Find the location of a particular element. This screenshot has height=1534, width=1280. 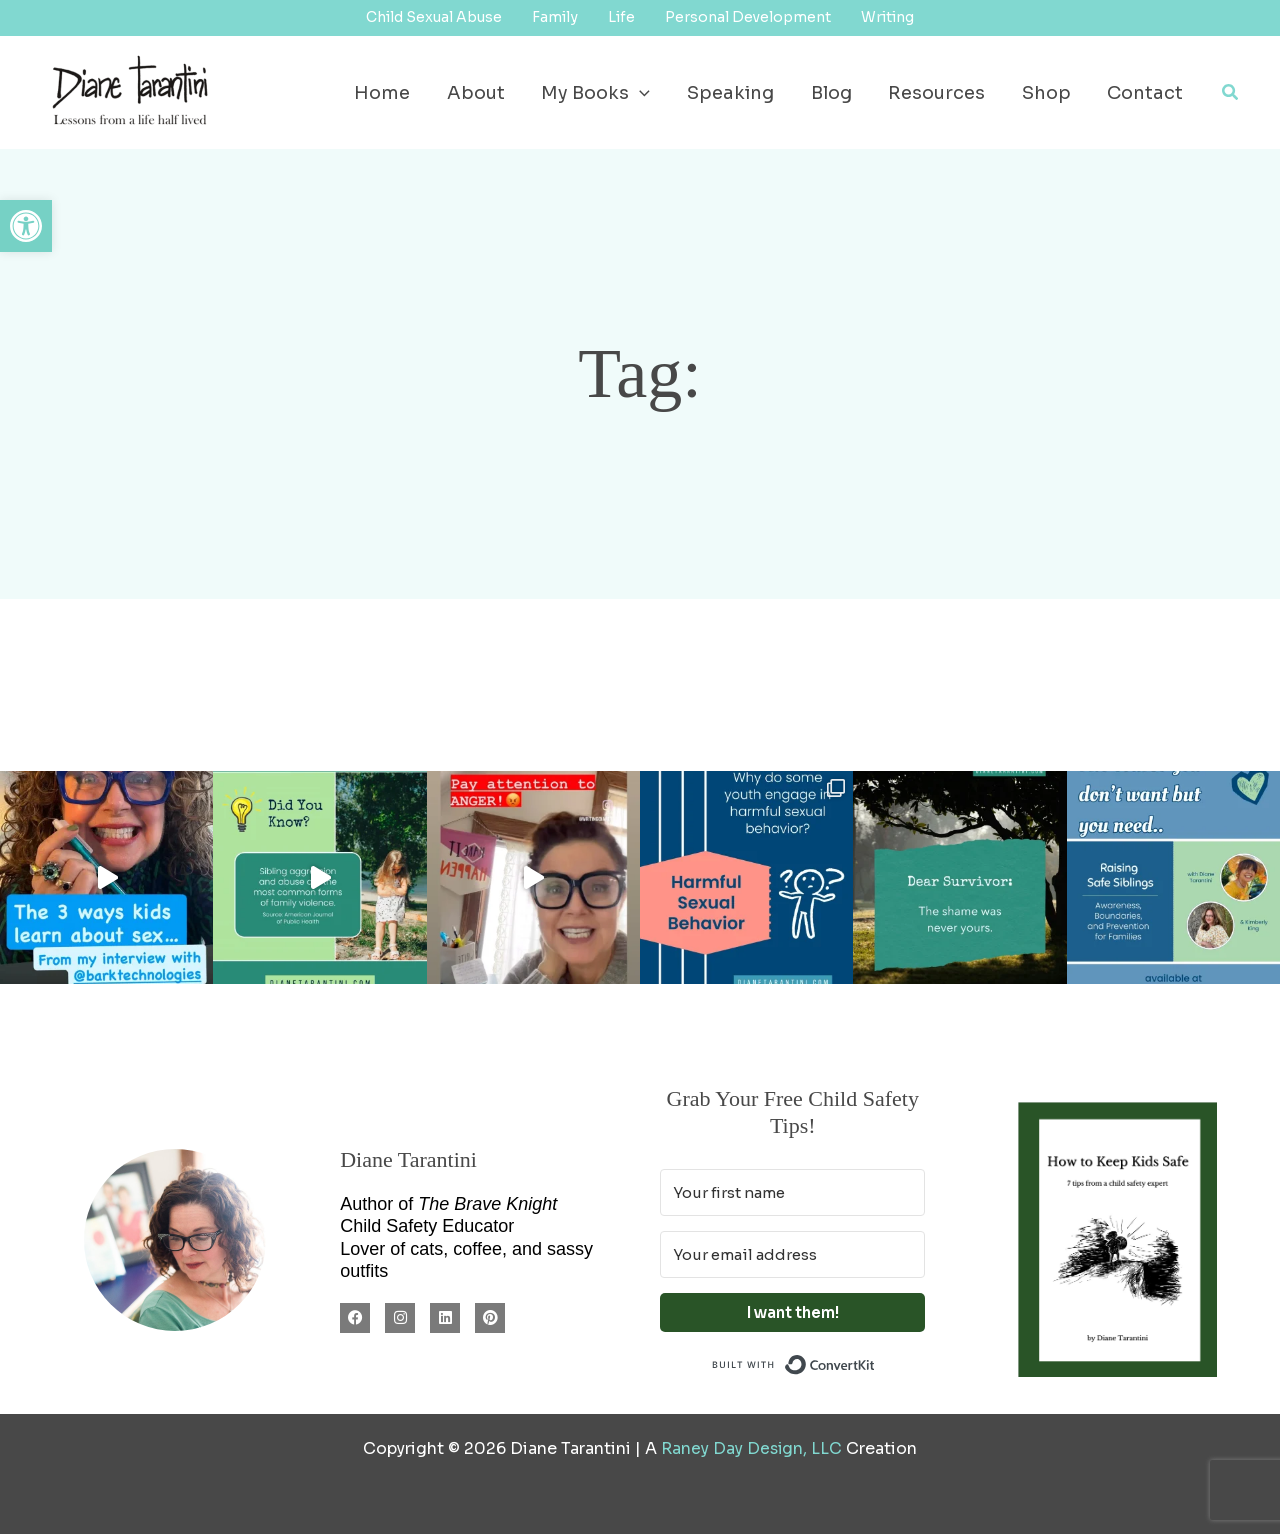

[Your first name] is located at coordinates (792, 1192).